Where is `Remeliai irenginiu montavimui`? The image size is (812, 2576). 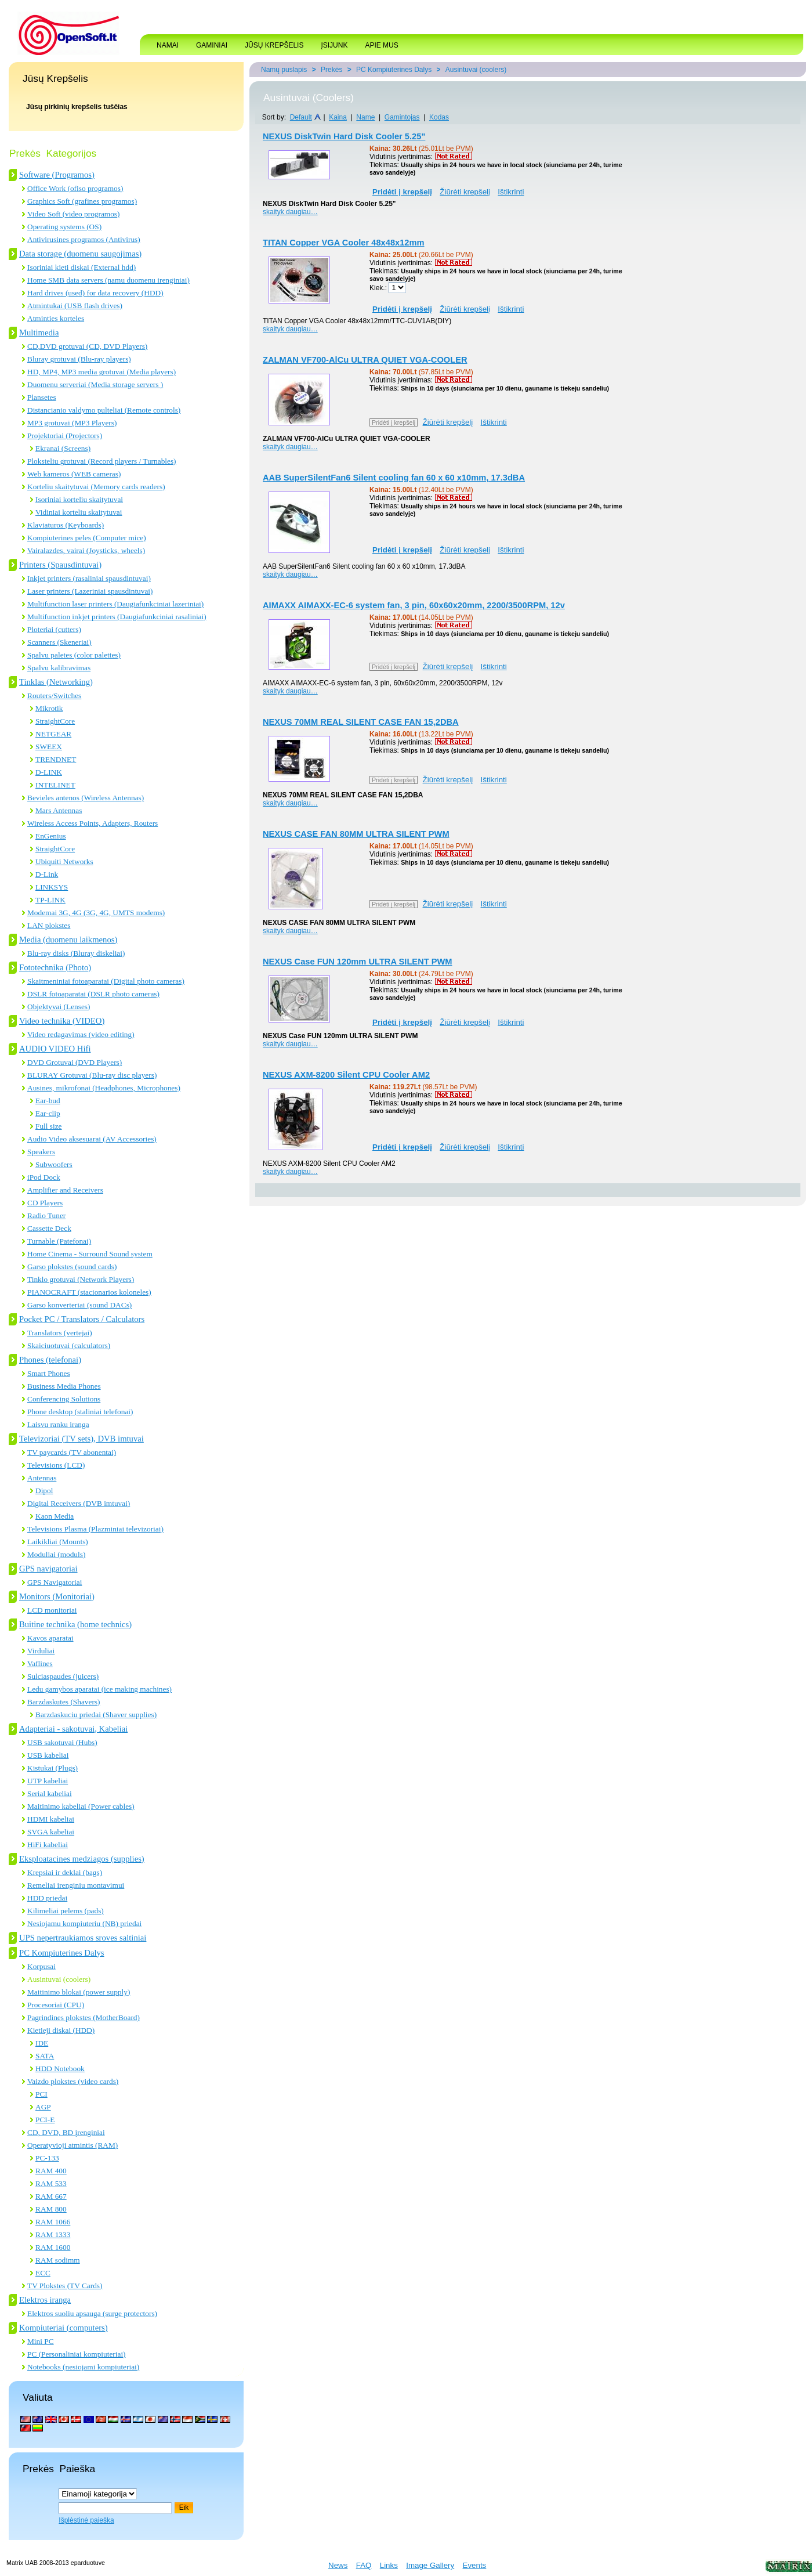
Remeliai irenginiu montavimui is located at coordinates (75, 1885).